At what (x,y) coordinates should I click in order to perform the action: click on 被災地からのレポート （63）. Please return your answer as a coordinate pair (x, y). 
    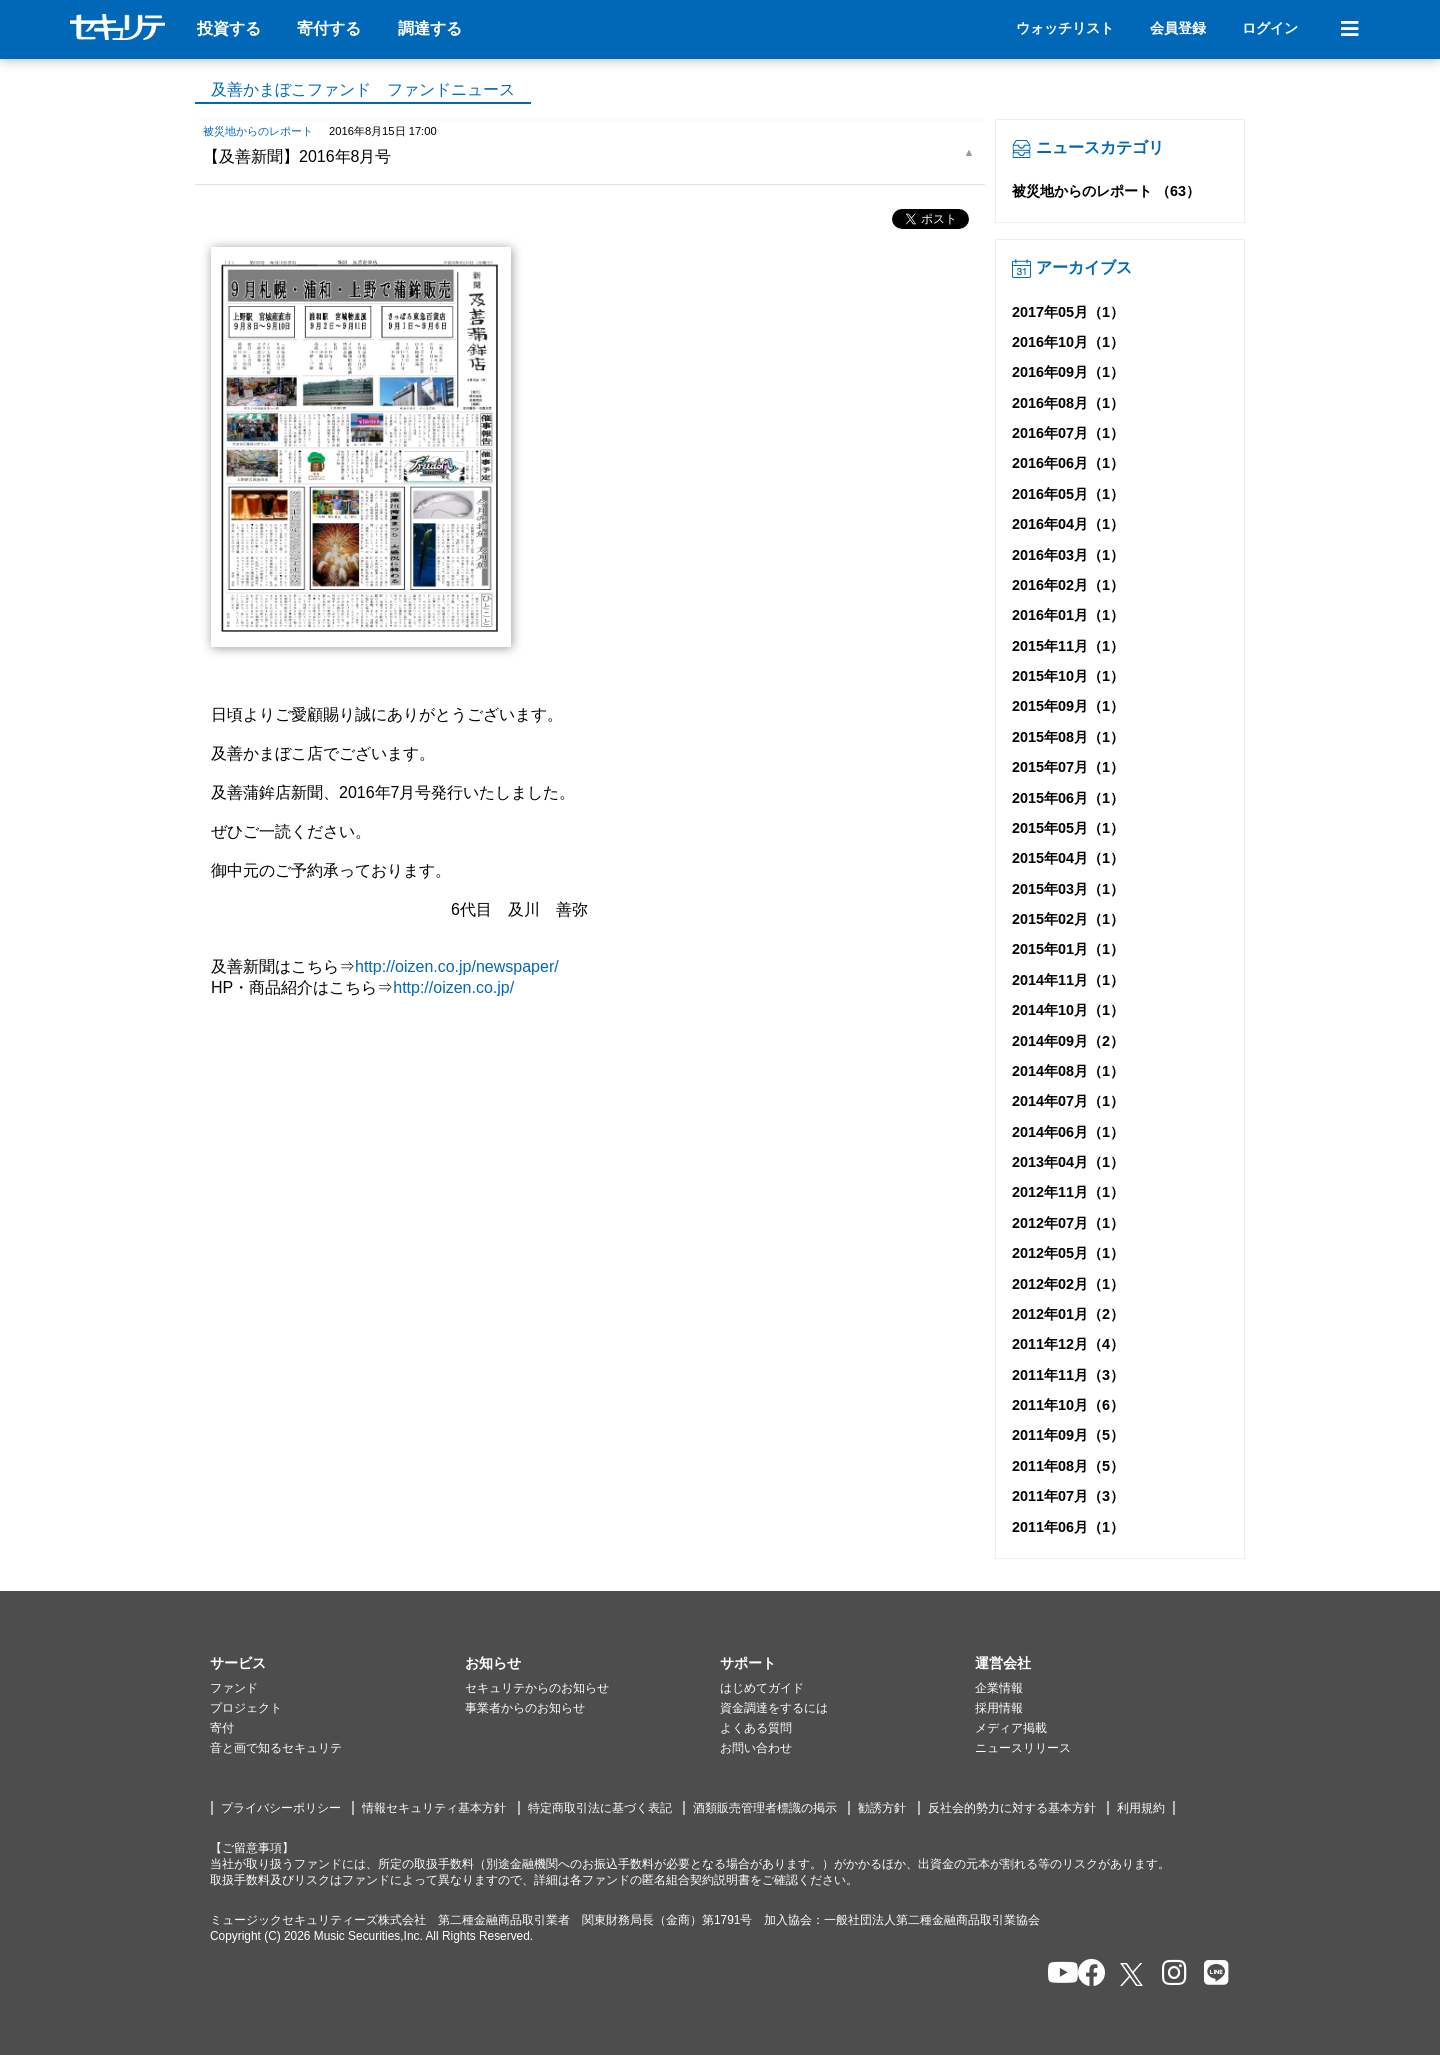
    Looking at the image, I should click on (1106, 191).